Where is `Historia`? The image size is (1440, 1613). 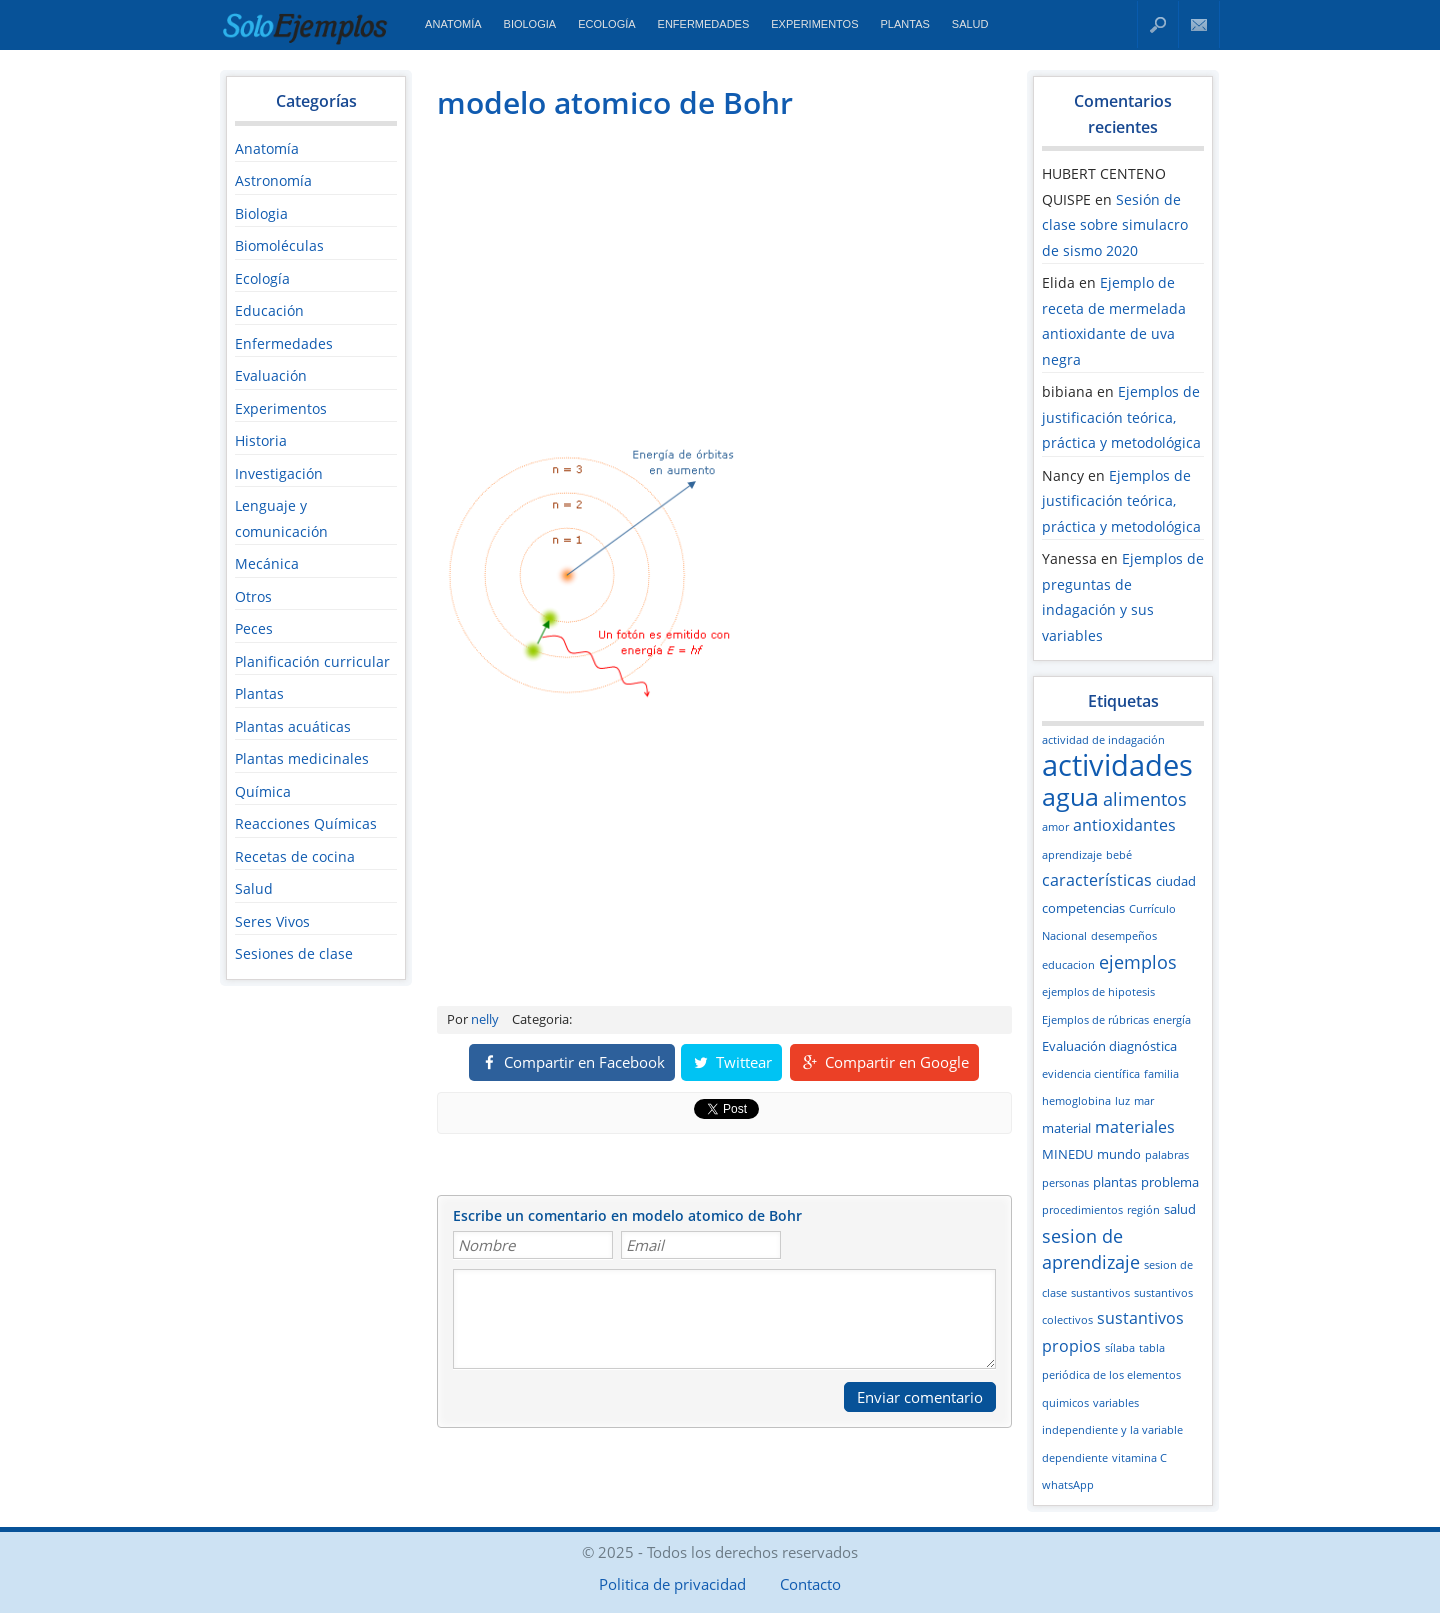
Historia is located at coordinates (261, 440).